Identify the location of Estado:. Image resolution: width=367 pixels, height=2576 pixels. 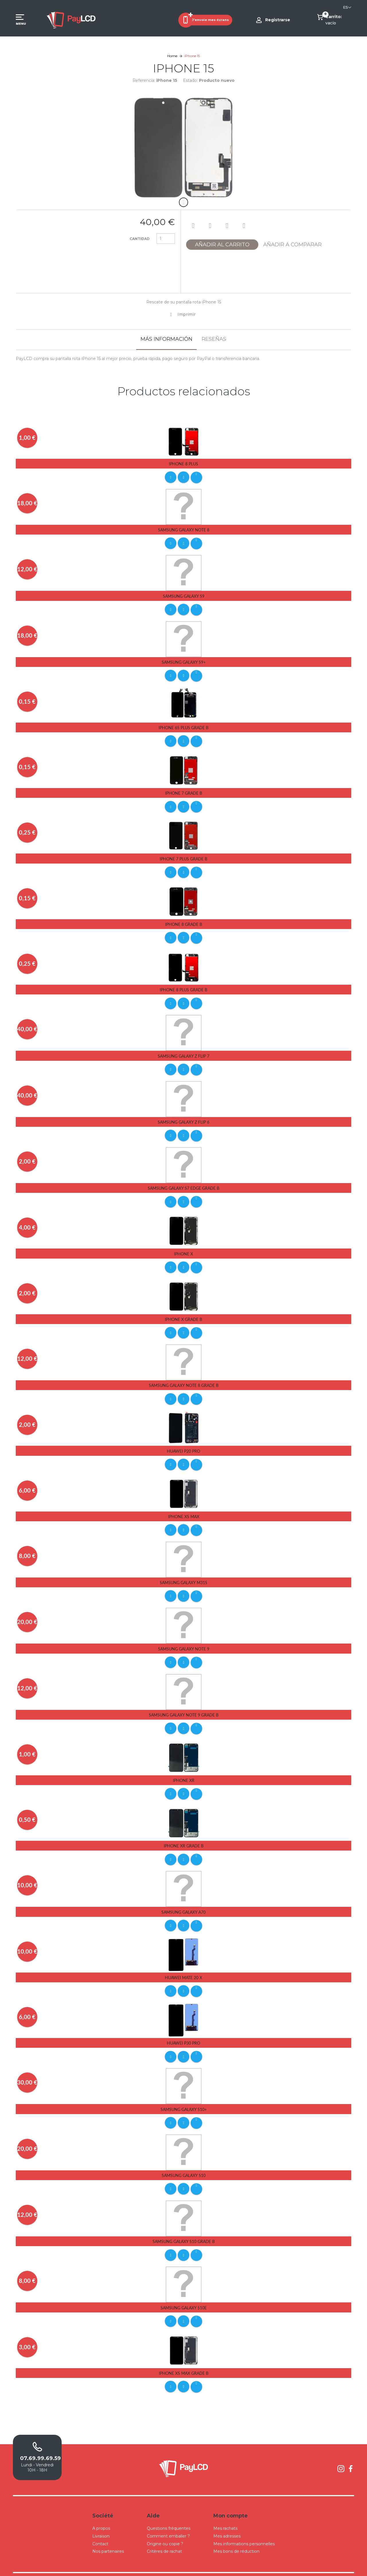
(190, 80).